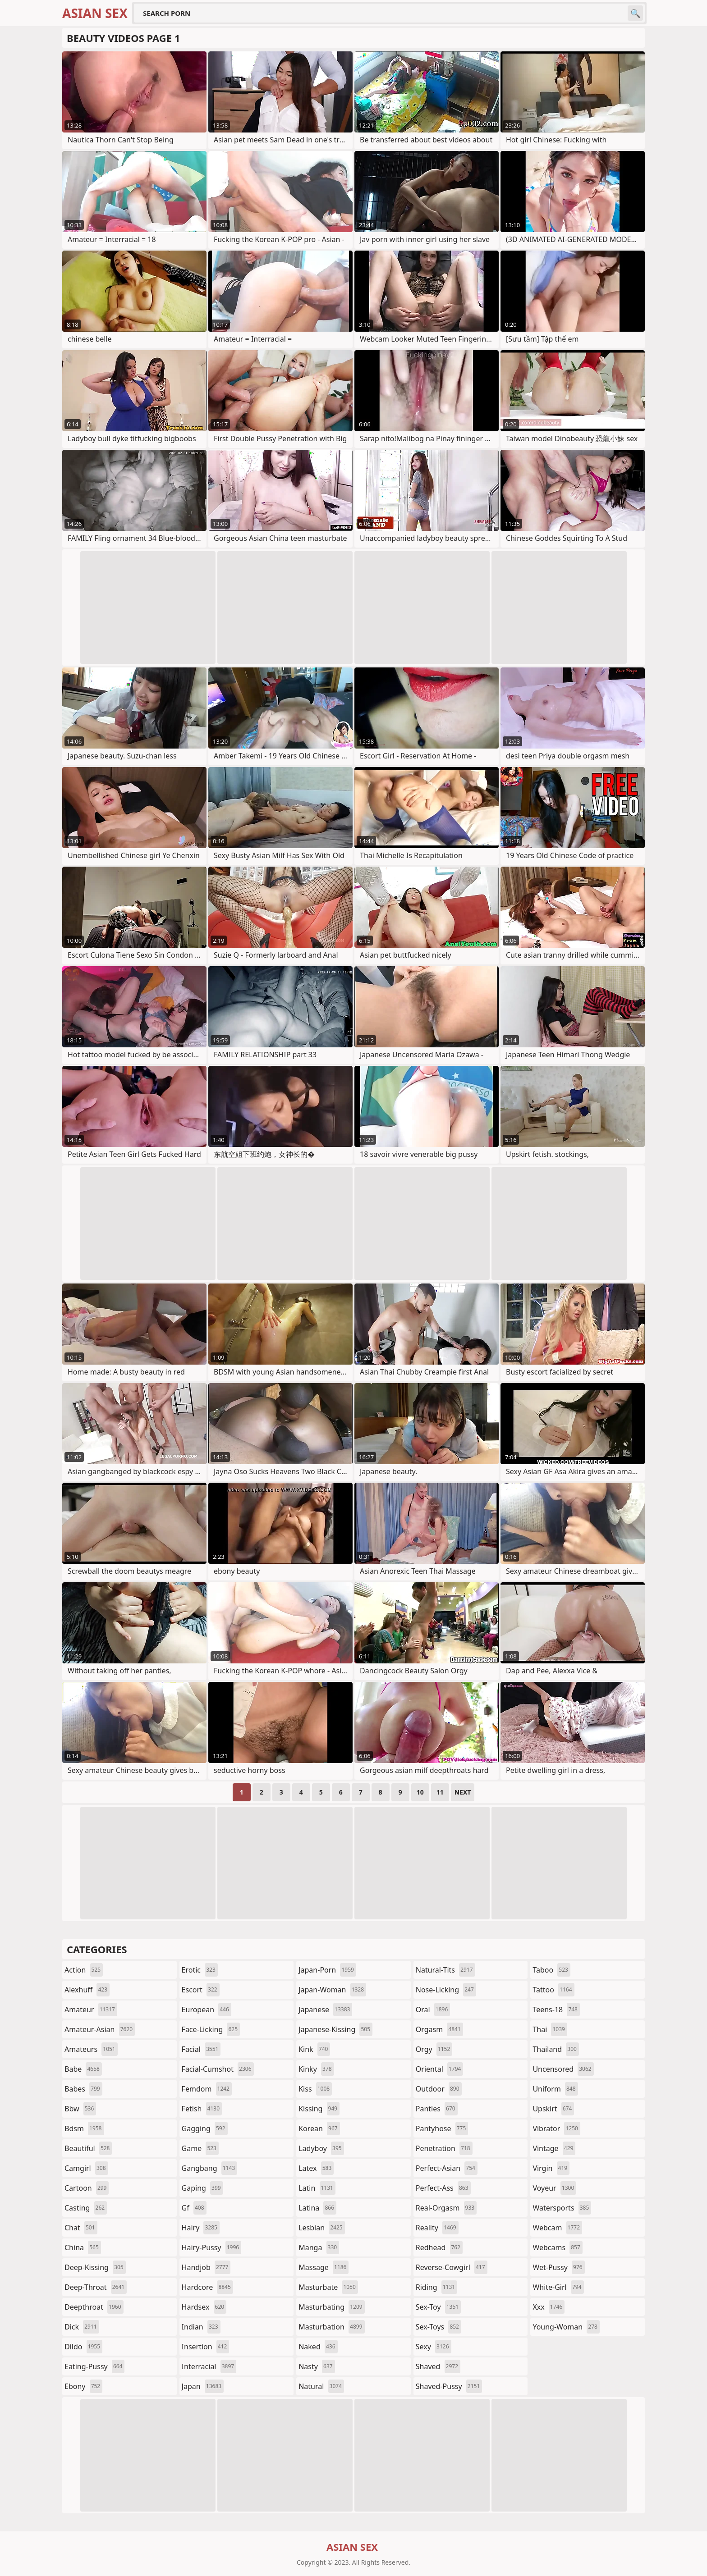 The width and height of the screenshot is (707, 2576). Describe the element at coordinates (211, 2029) in the screenshot. I see `face-licking` at that location.